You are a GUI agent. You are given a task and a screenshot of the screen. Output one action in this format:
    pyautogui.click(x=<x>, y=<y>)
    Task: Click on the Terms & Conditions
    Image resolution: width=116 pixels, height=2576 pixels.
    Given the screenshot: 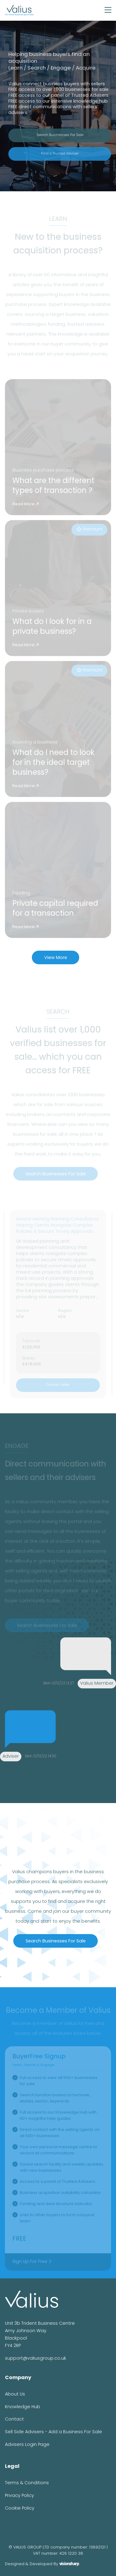 What is the action you would take?
    pyautogui.click(x=27, y=2483)
    